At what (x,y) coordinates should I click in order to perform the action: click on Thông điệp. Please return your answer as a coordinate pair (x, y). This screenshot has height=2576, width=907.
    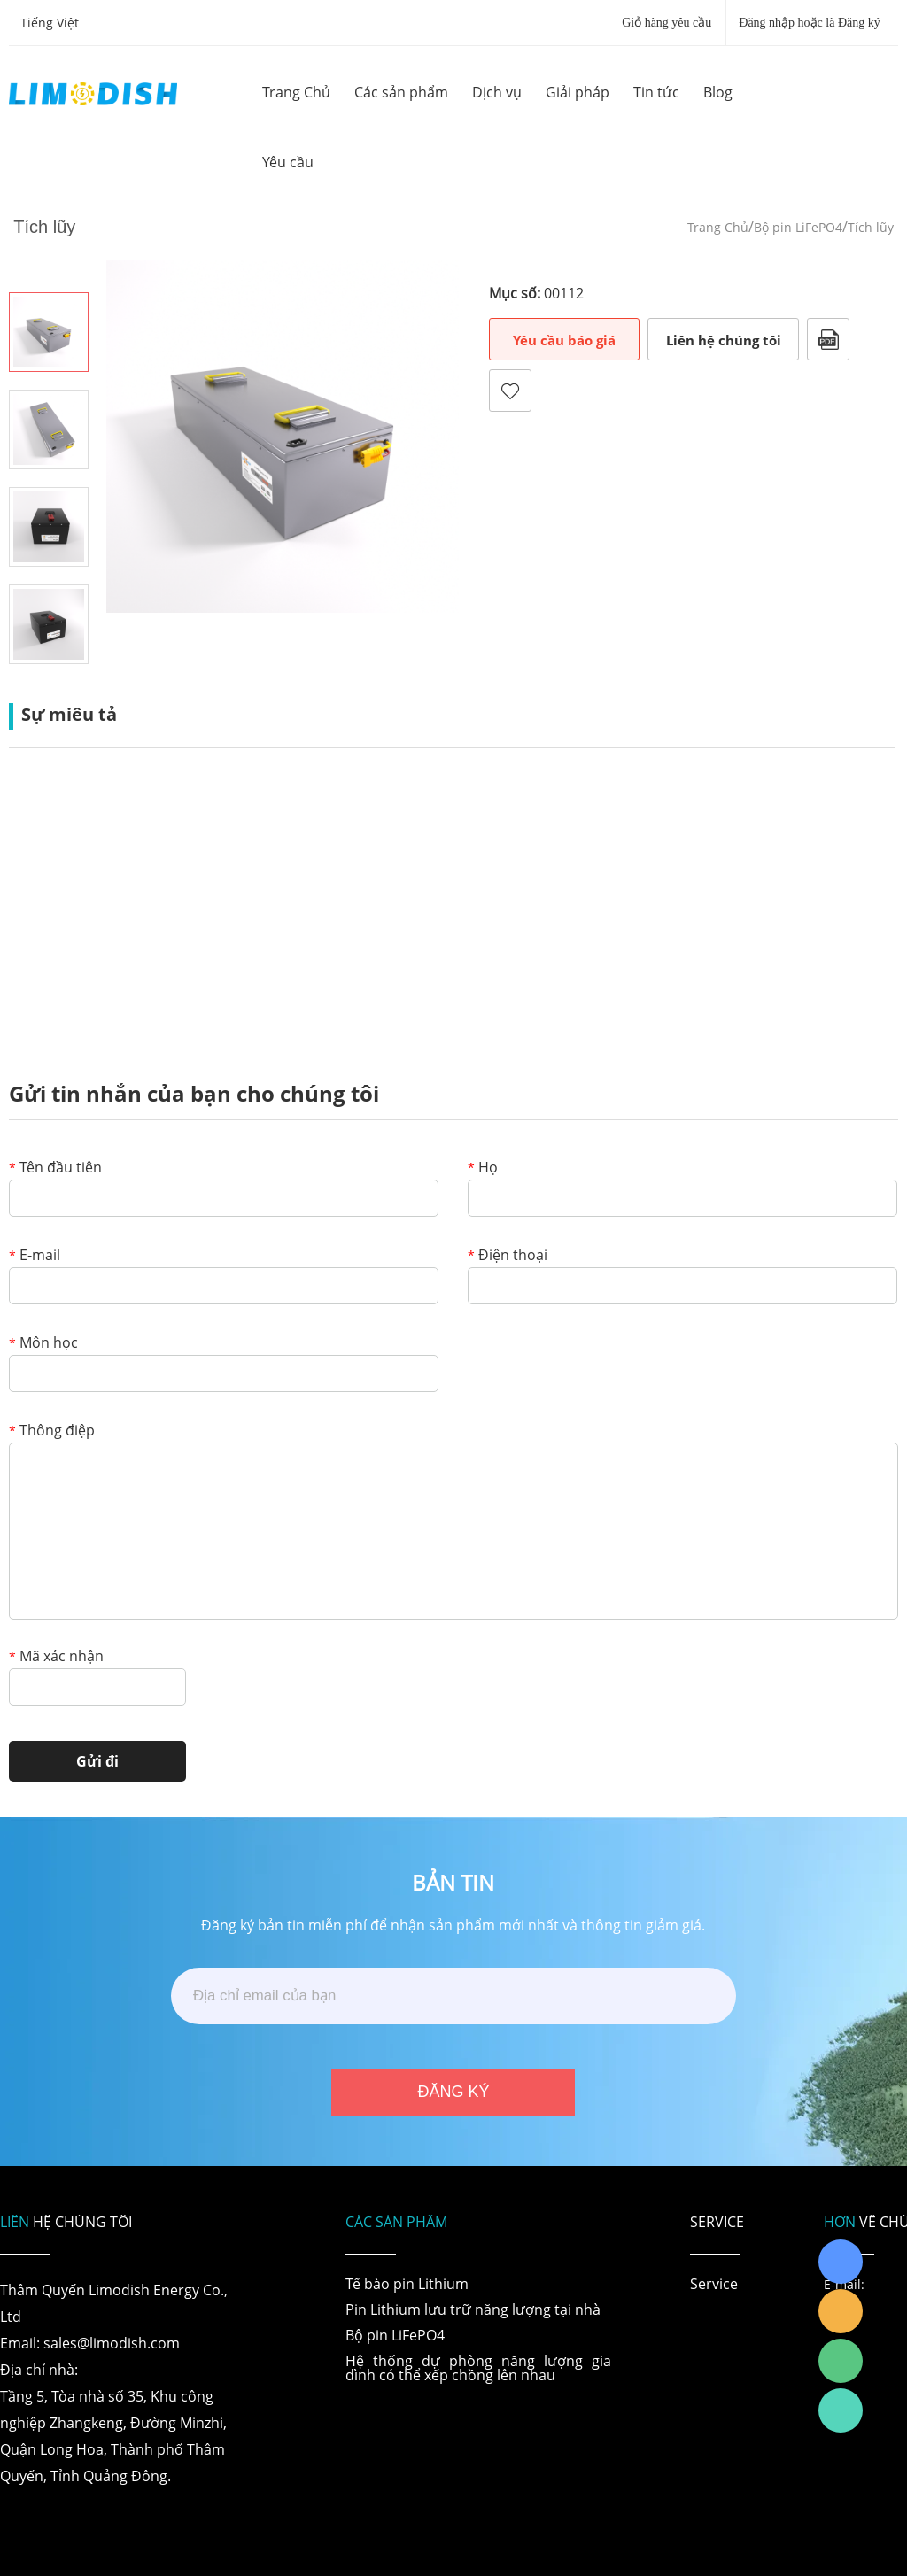
    Looking at the image, I should click on (52, 1431).